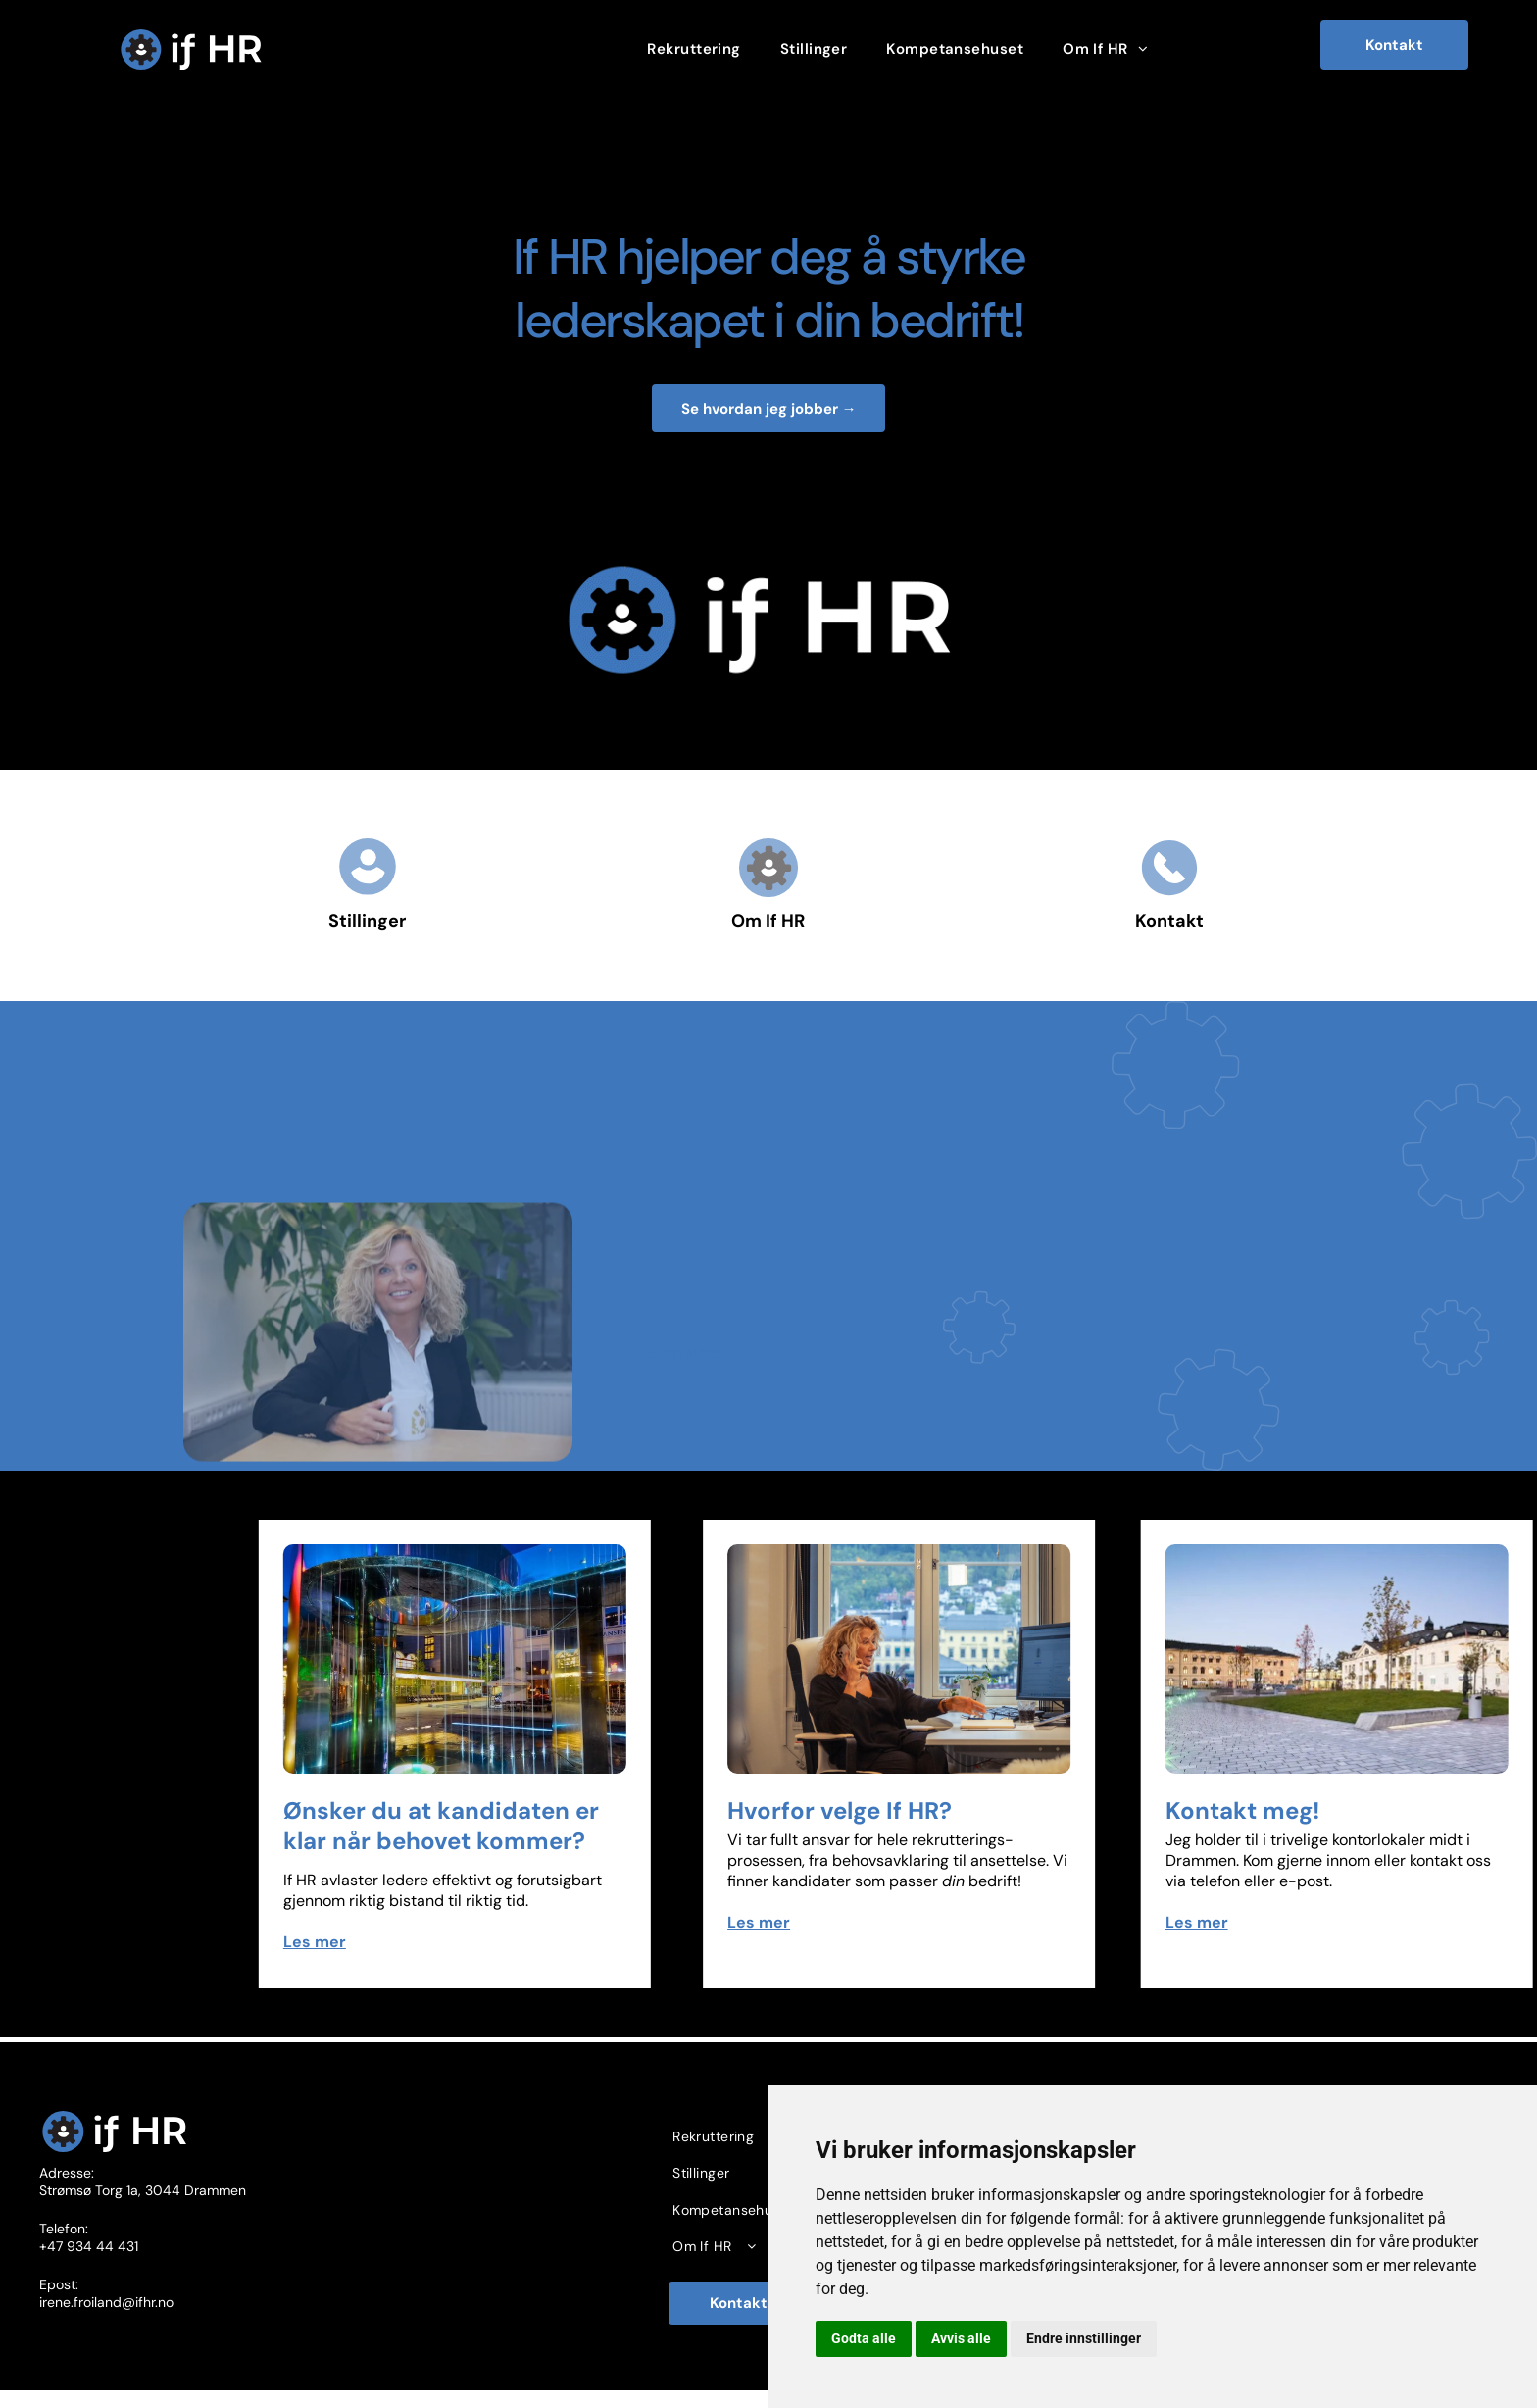  Describe the element at coordinates (580, 1825) in the screenshot. I see `Ønsker du at kandidaten er klar når behovet kommer?` at that location.